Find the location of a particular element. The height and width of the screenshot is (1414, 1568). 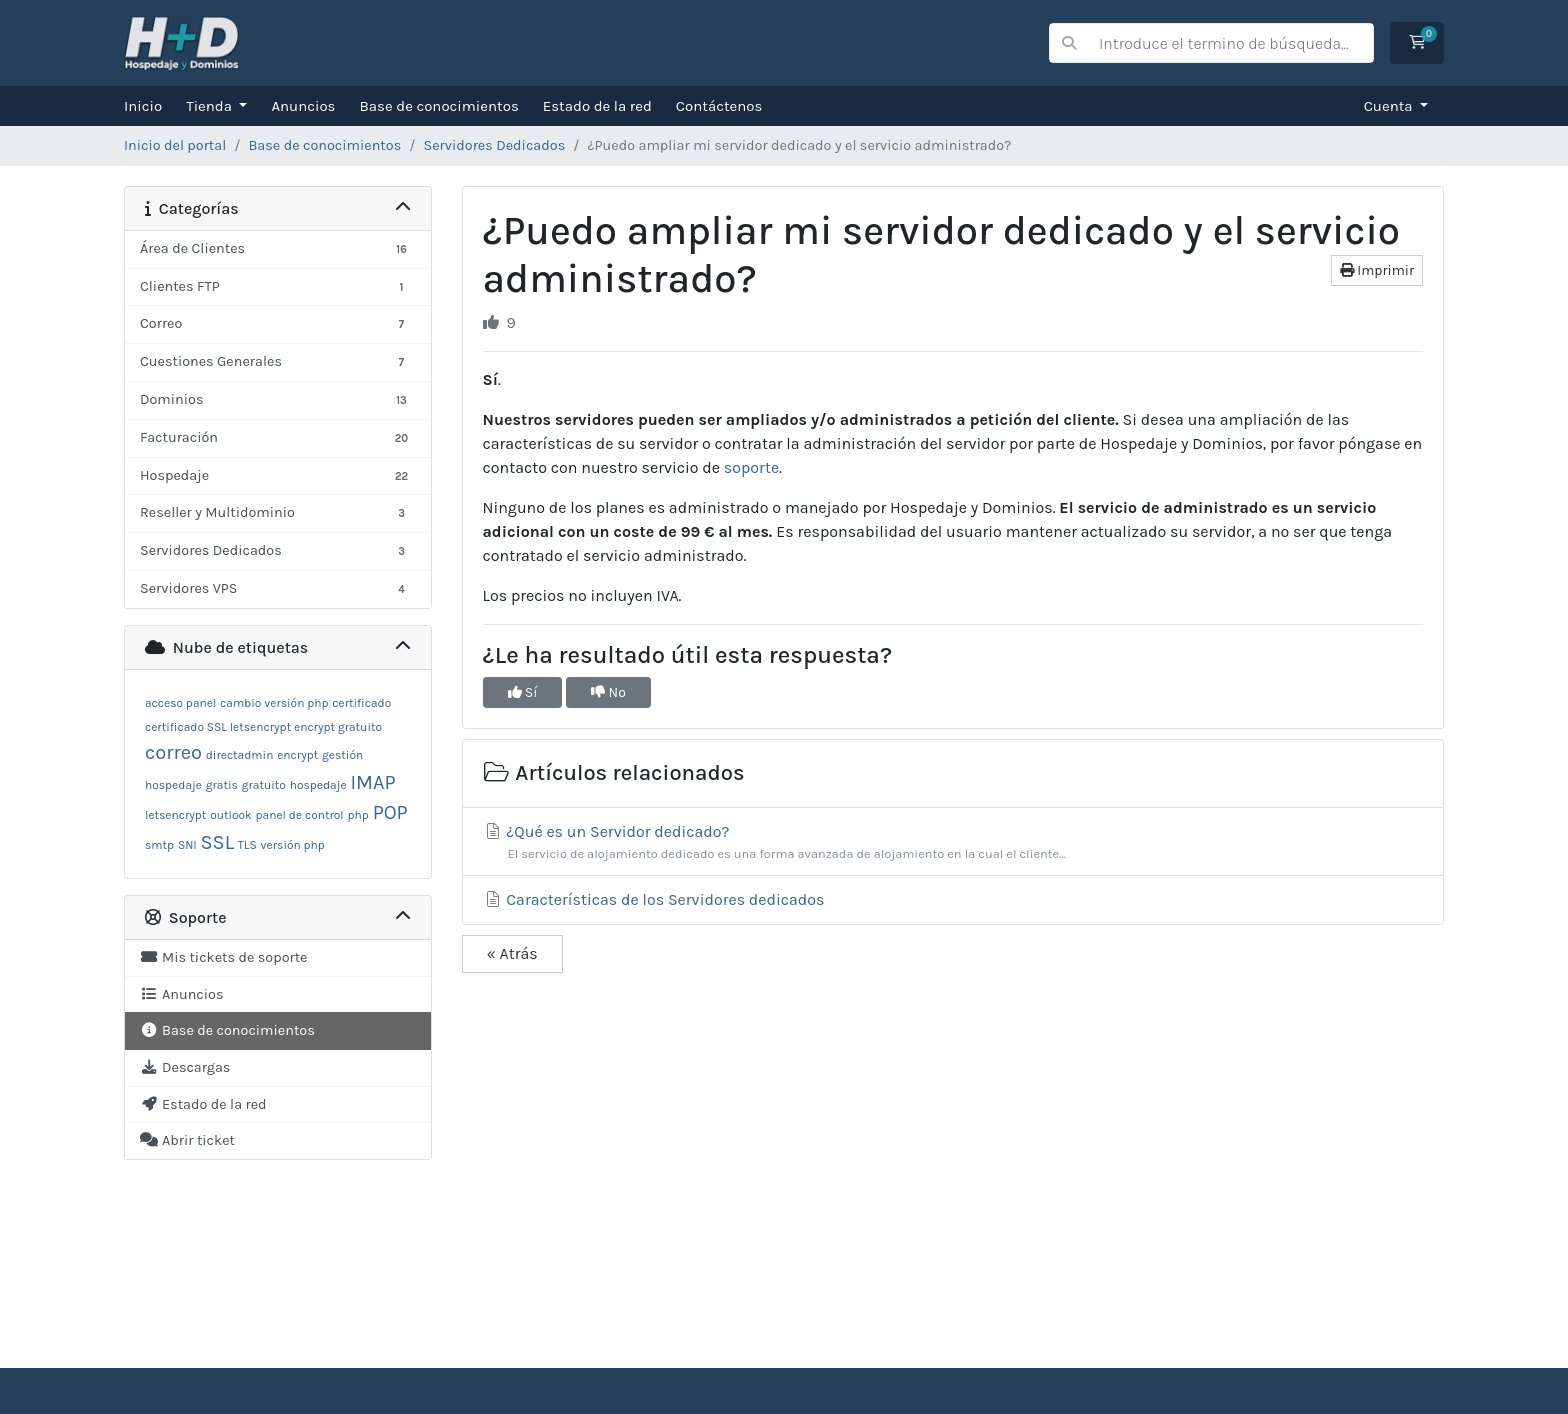

soporte is located at coordinates (751, 467).